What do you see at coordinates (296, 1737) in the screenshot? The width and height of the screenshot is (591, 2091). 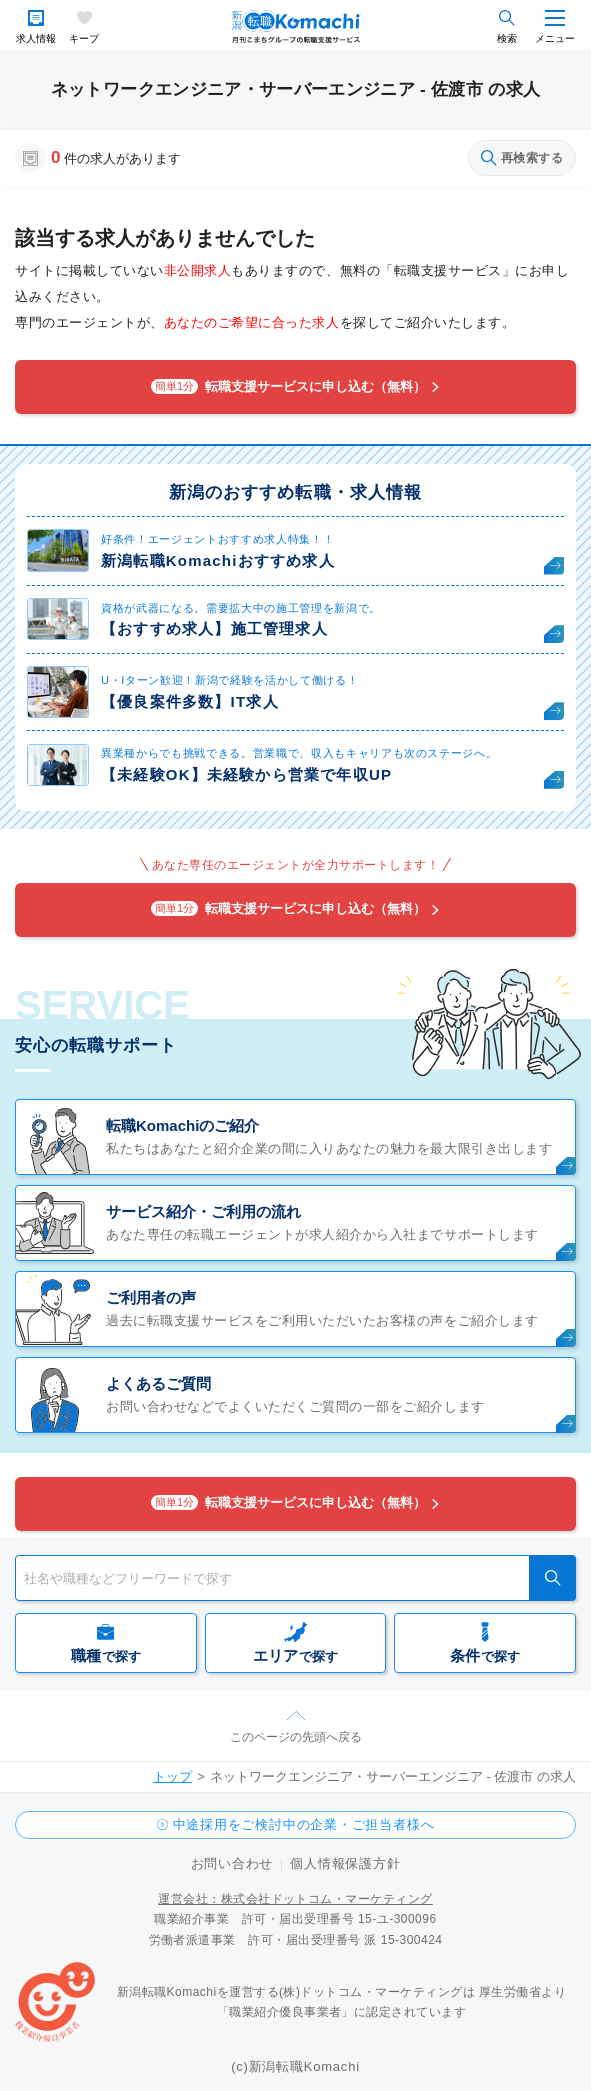 I see `このページの先頭へ戻る` at bounding box center [296, 1737].